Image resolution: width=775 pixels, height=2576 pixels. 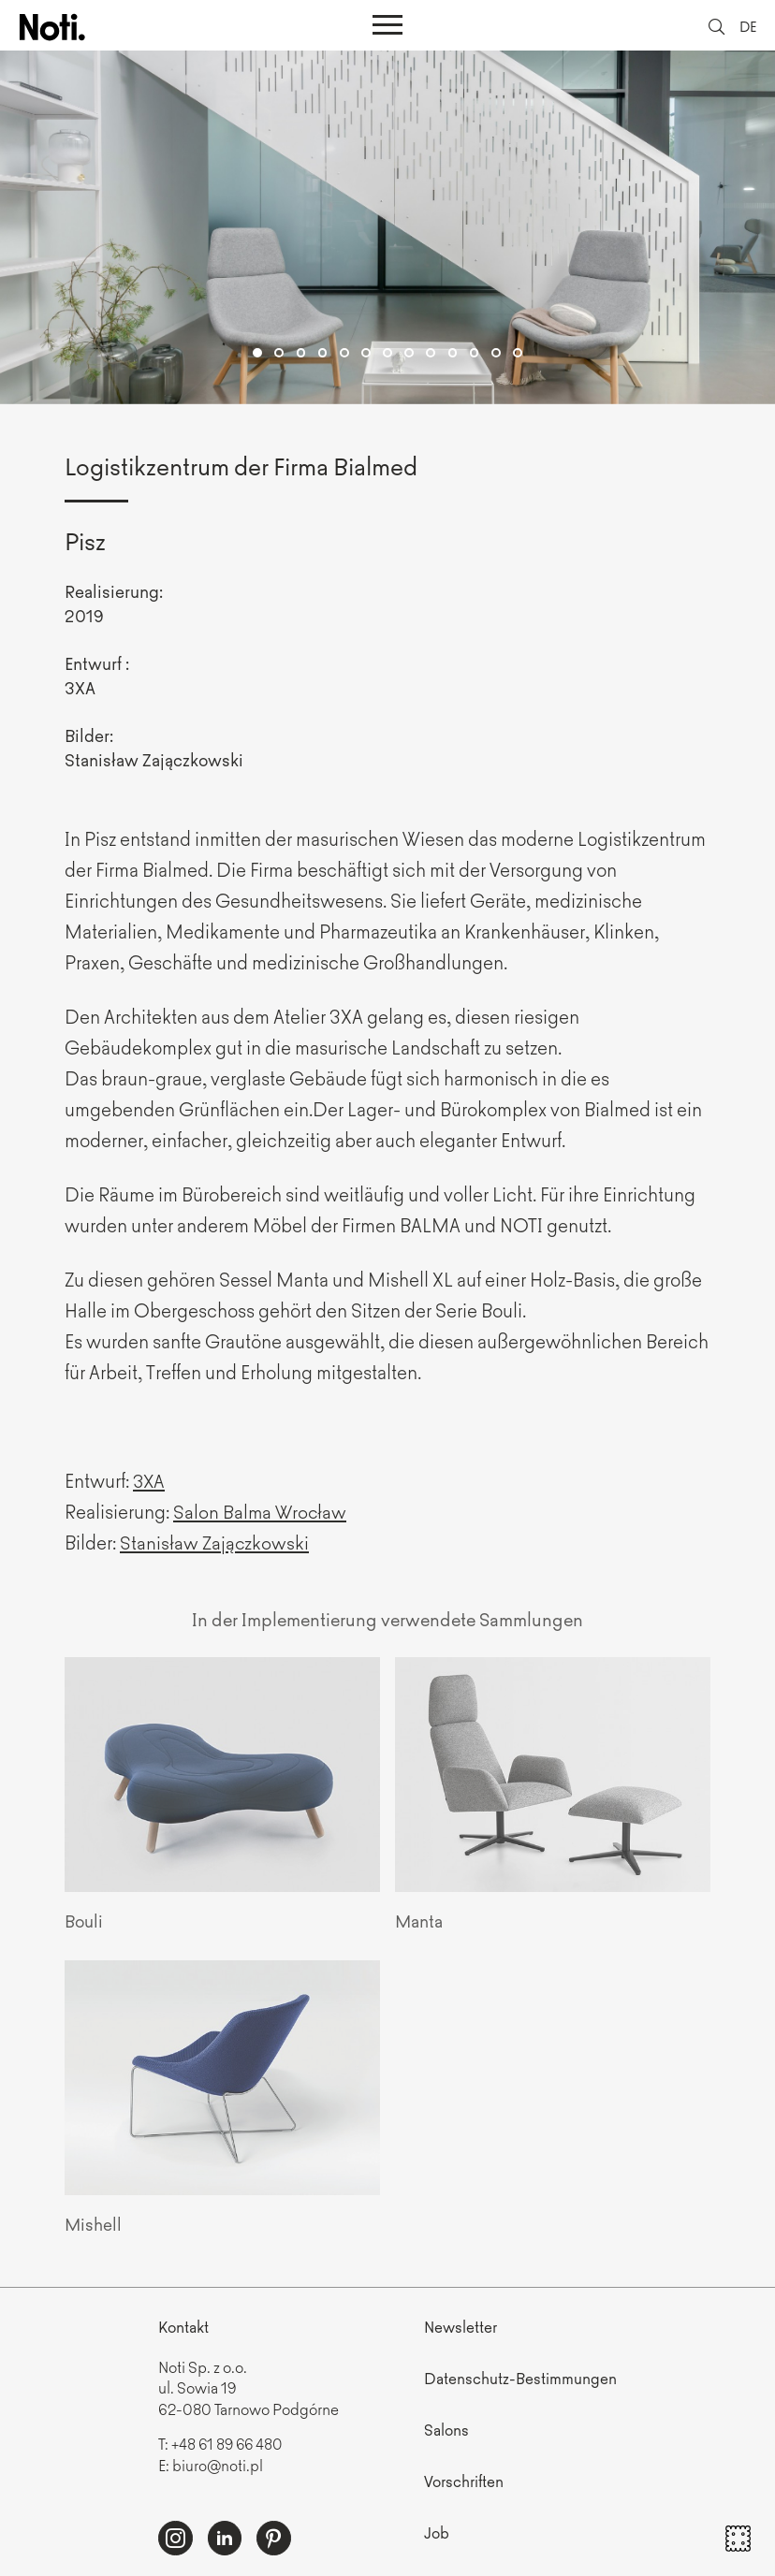 What do you see at coordinates (461, 2326) in the screenshot?
I see `Newsletter` at bounding box center [461, 2326].